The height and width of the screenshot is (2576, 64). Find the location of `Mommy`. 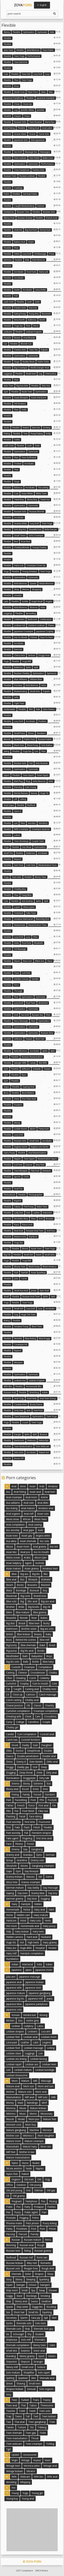

Mommy is located at coordinates (11, 2108).